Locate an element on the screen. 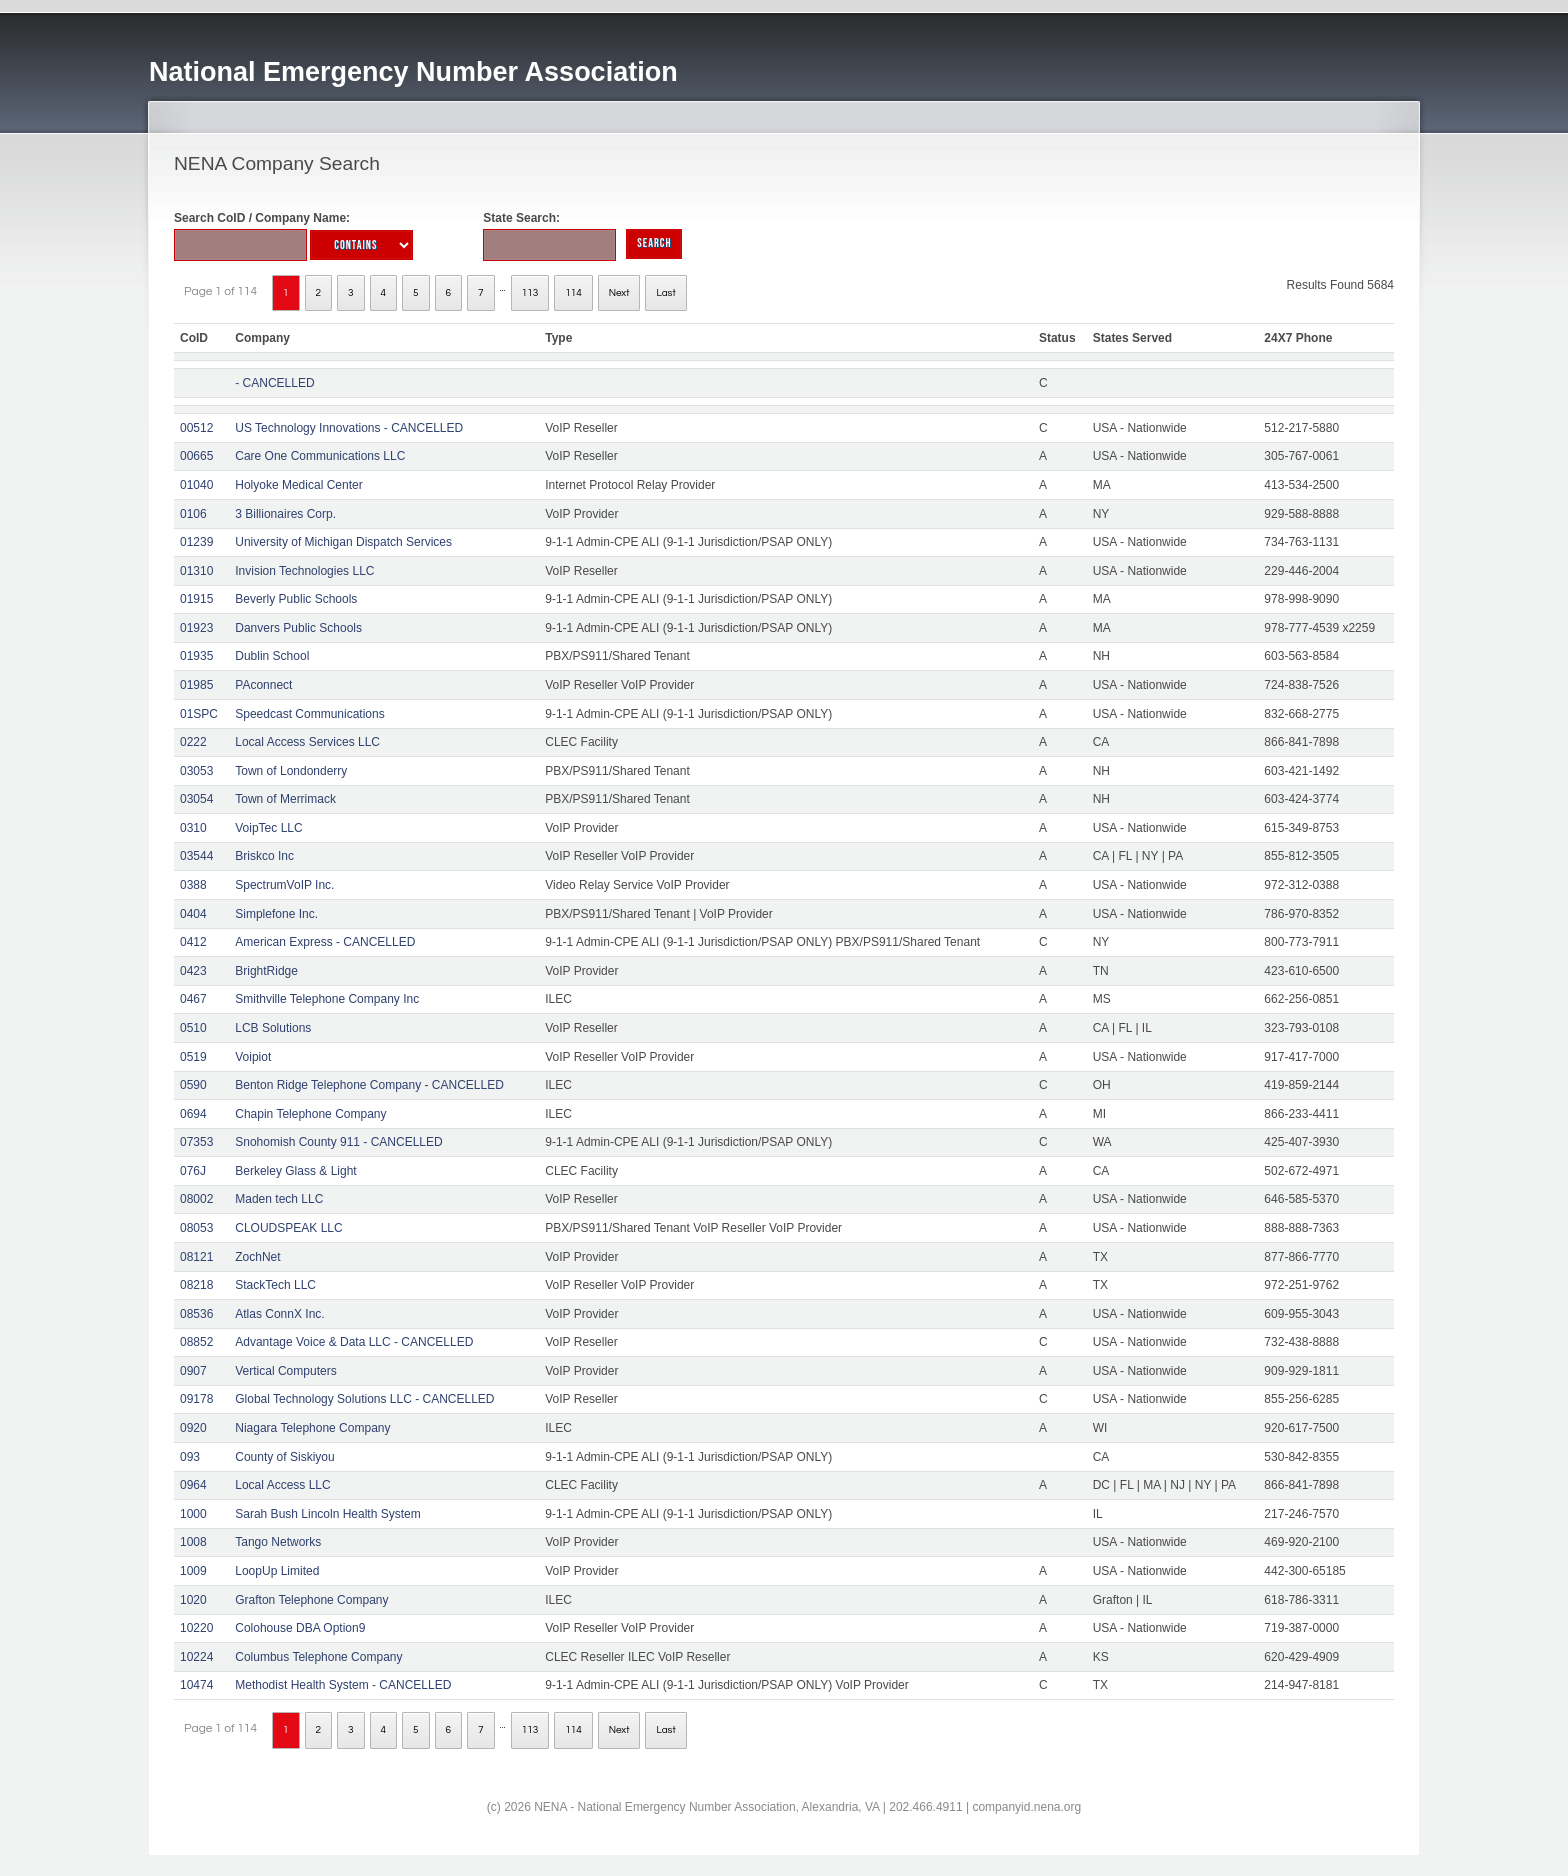 The height and width of the screenshot is (1876, 1568). Global Technology Solutions LLC - CANCELLED is located at coordinates (364, 1399).